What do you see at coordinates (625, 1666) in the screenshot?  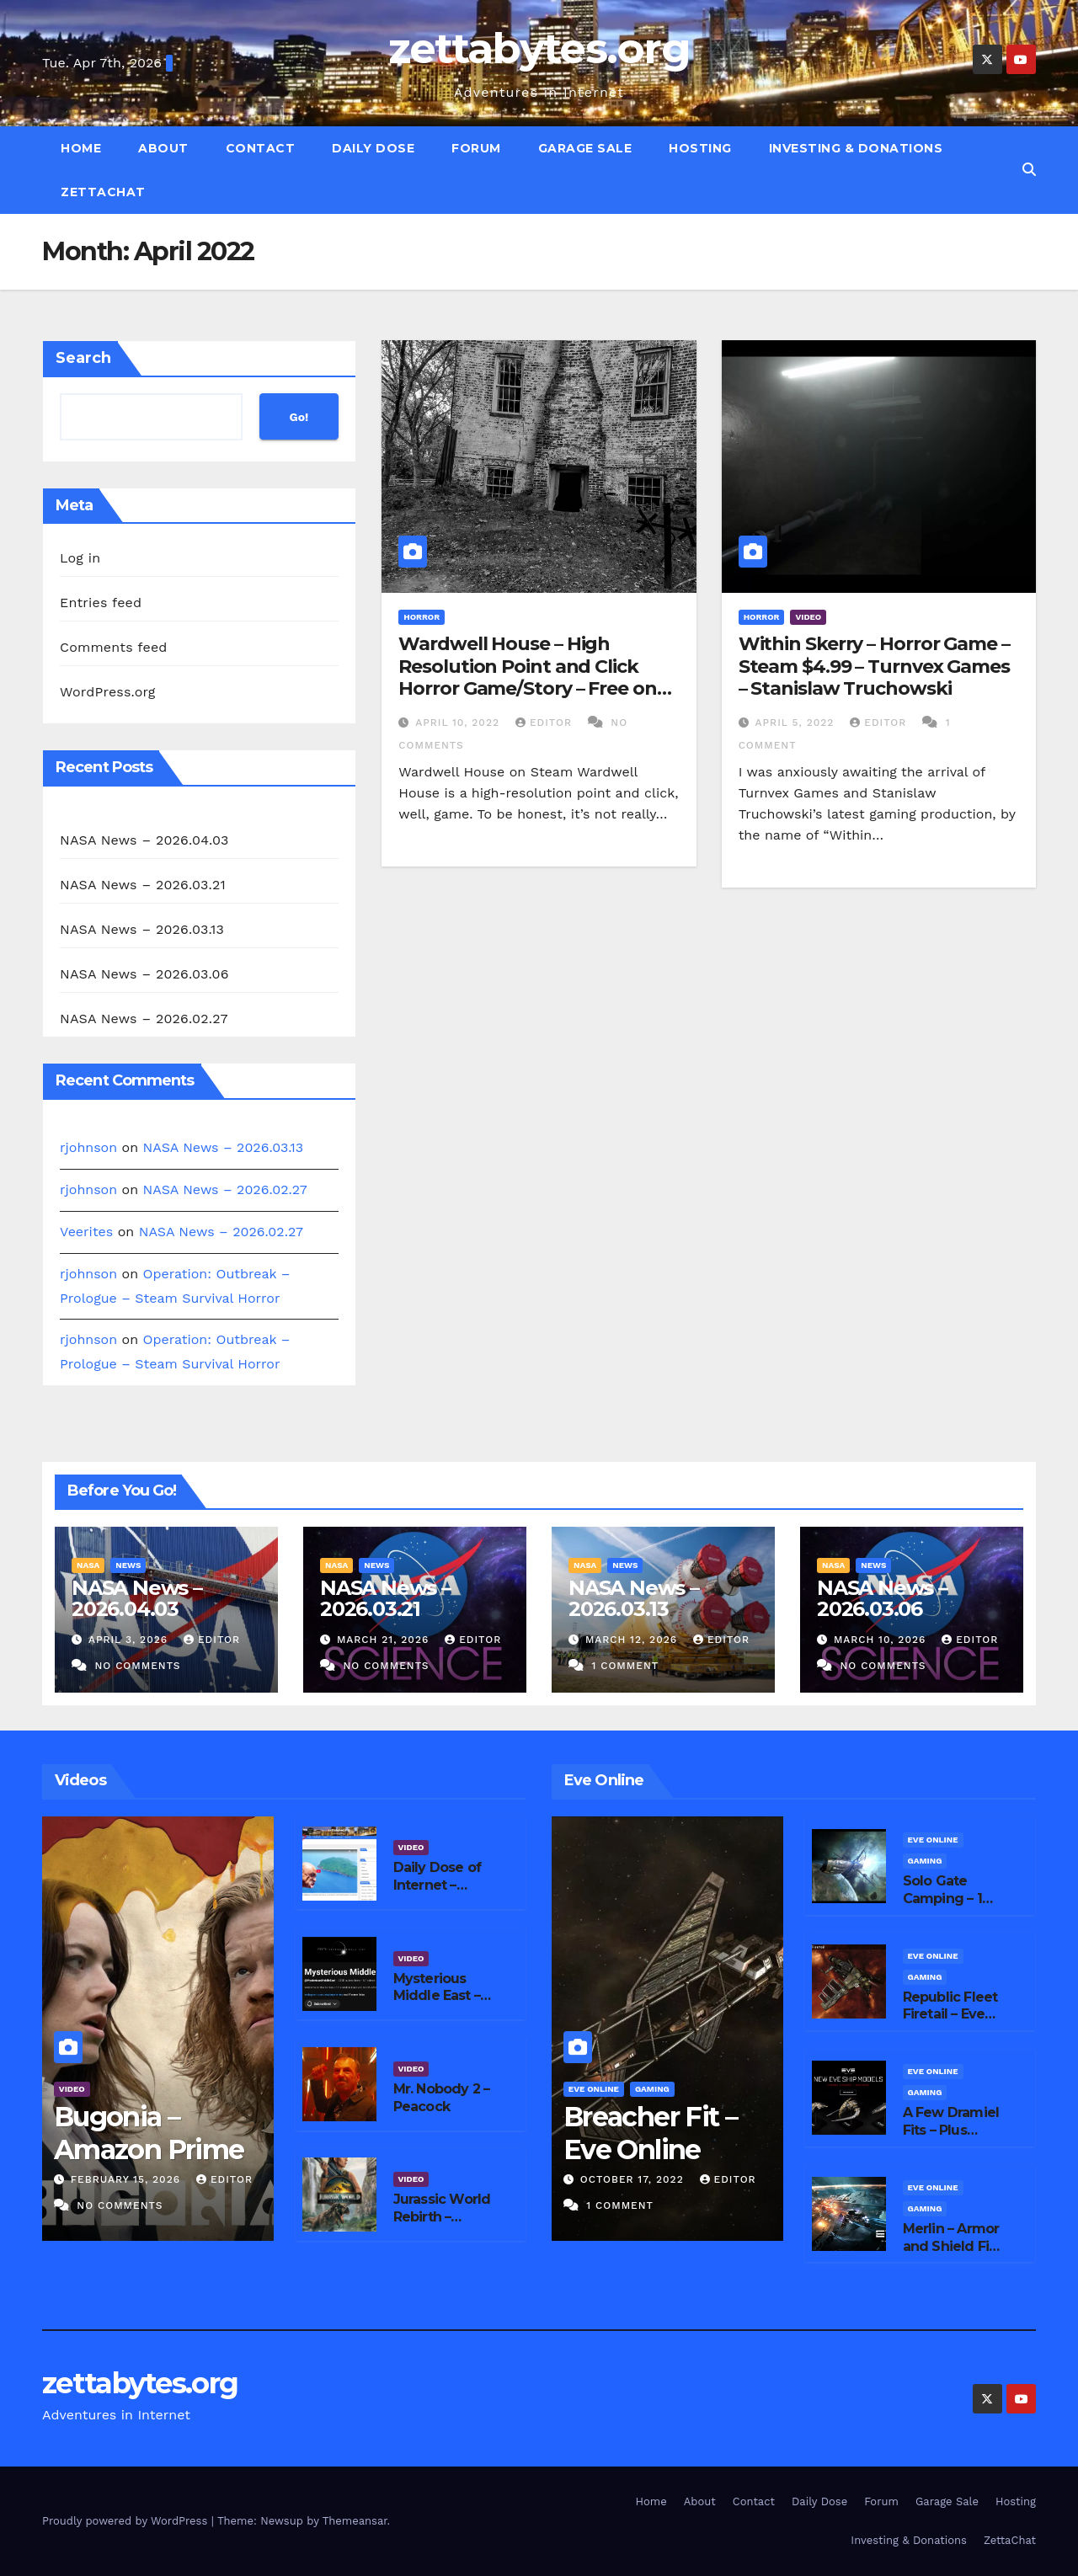 I see `1 Comment` at bounding box center [625, 1666].